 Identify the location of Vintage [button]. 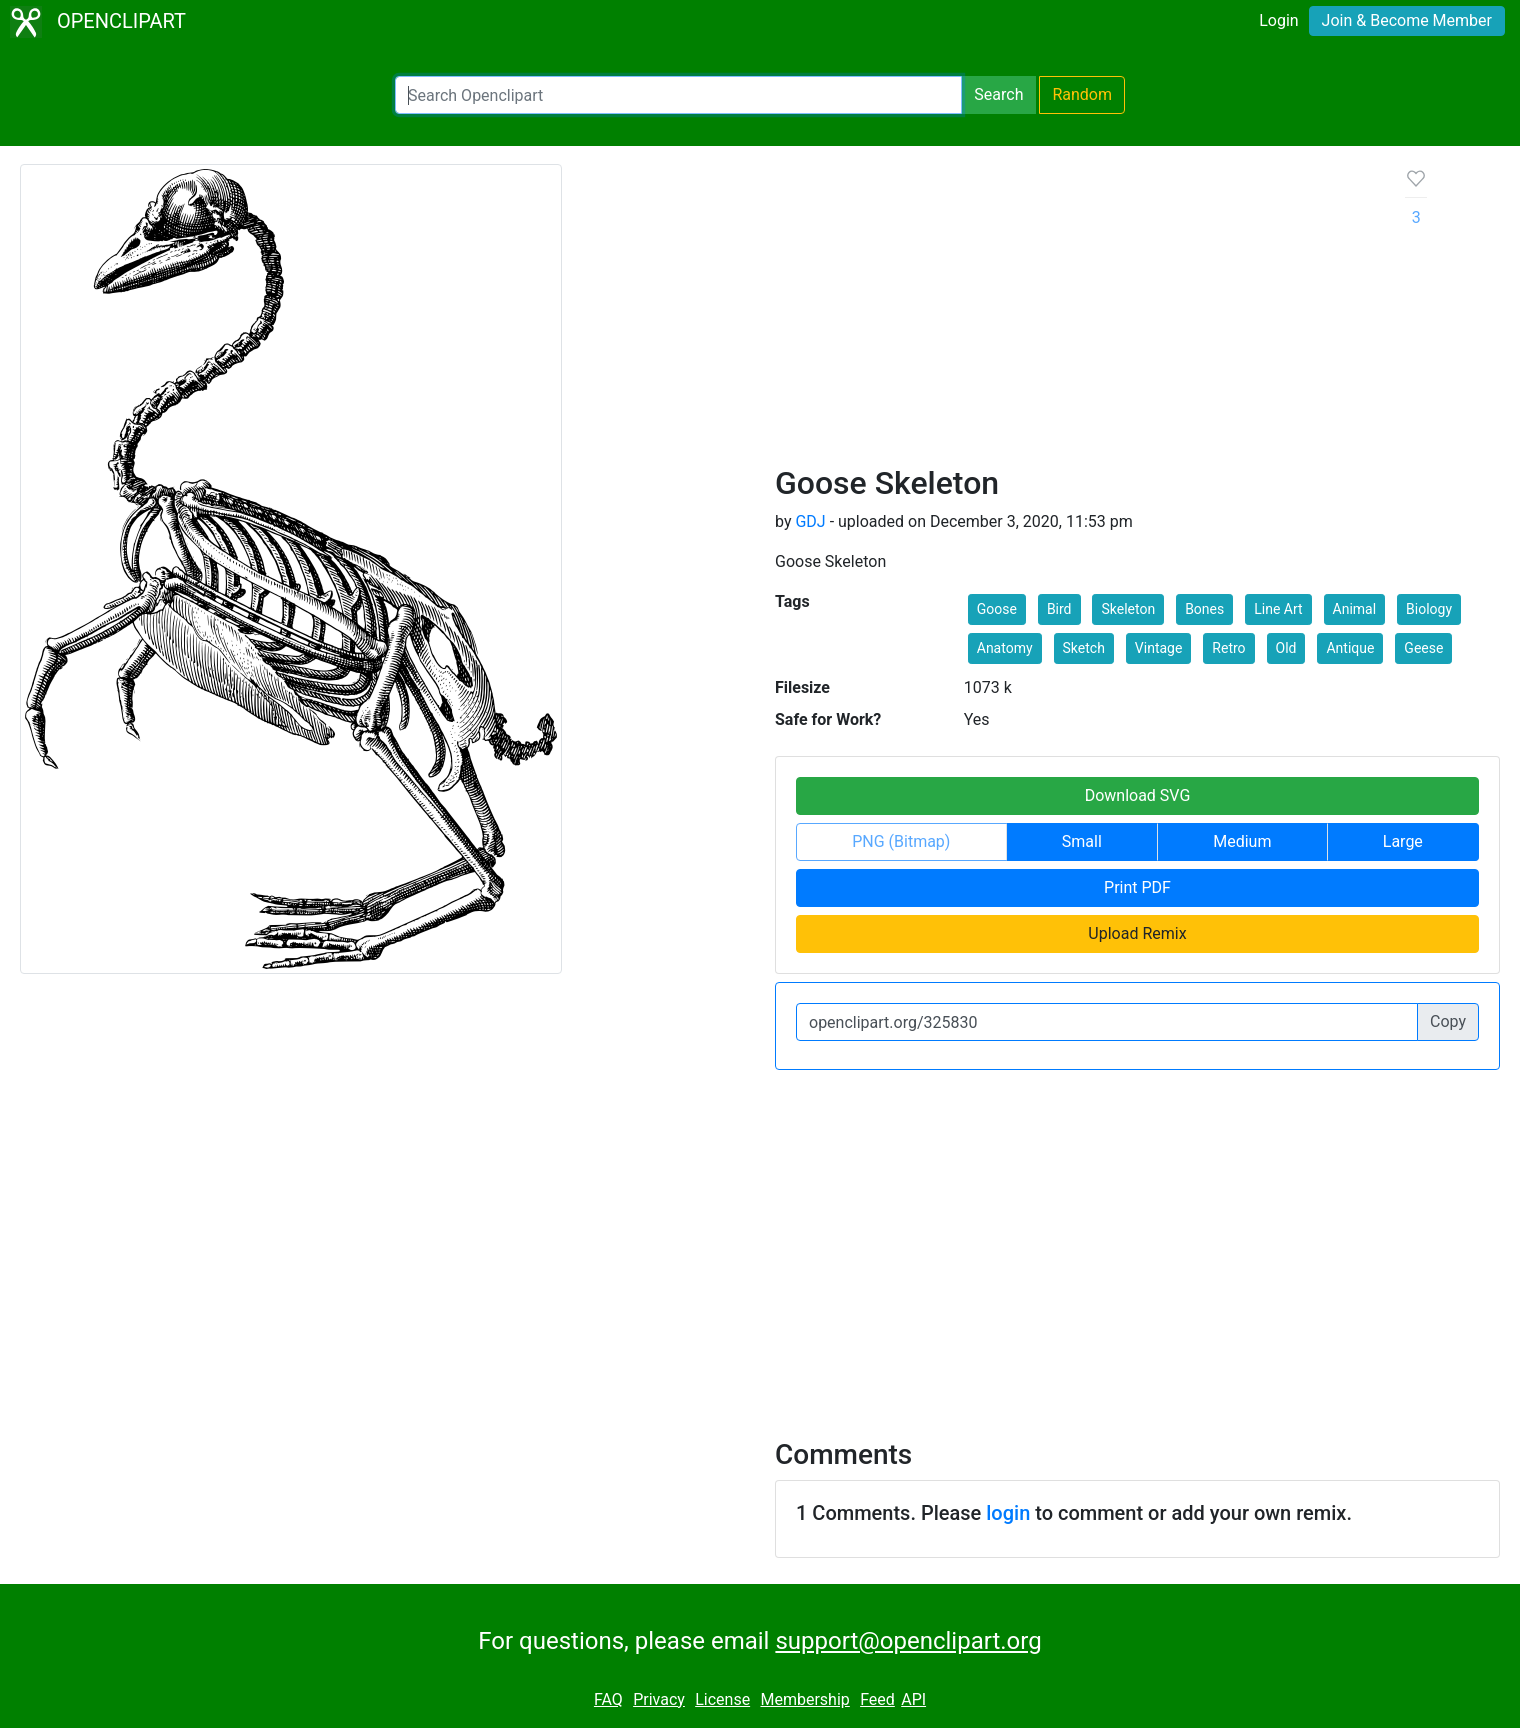
(1159, 648).